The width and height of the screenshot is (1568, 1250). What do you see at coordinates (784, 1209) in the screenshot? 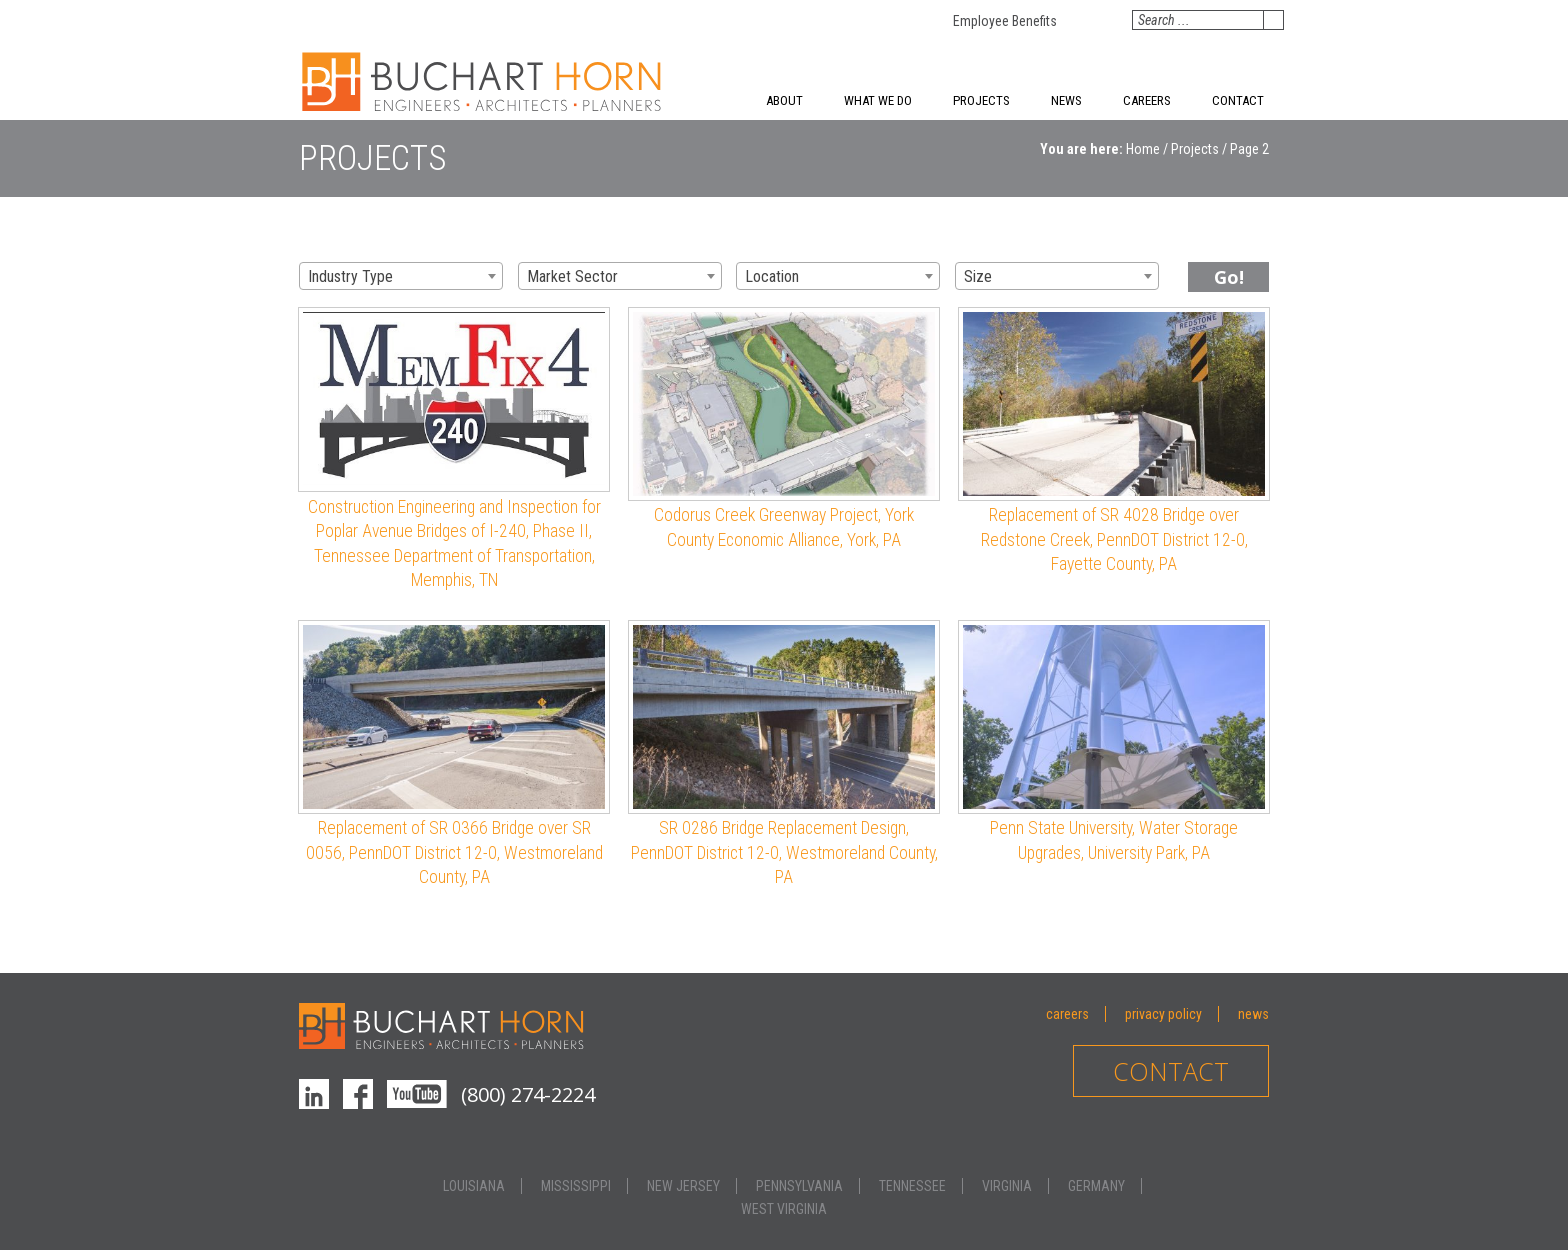
I see `West Virginia` at bounding box center [784, 1209].